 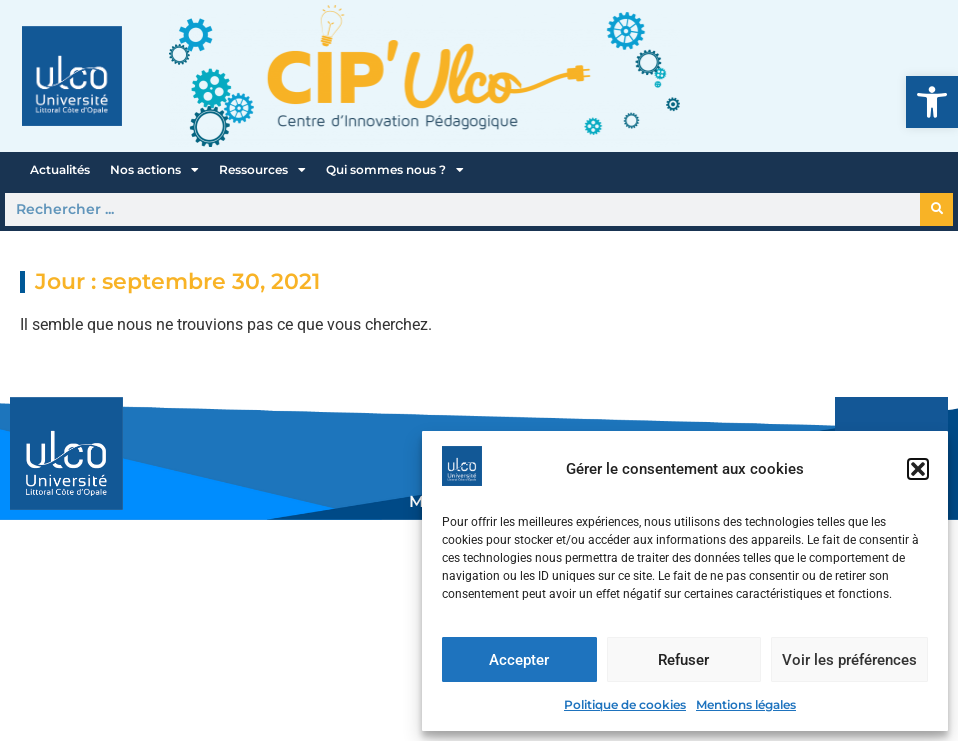 I want to click on Voir les préférences, so click(x=849, y=660).